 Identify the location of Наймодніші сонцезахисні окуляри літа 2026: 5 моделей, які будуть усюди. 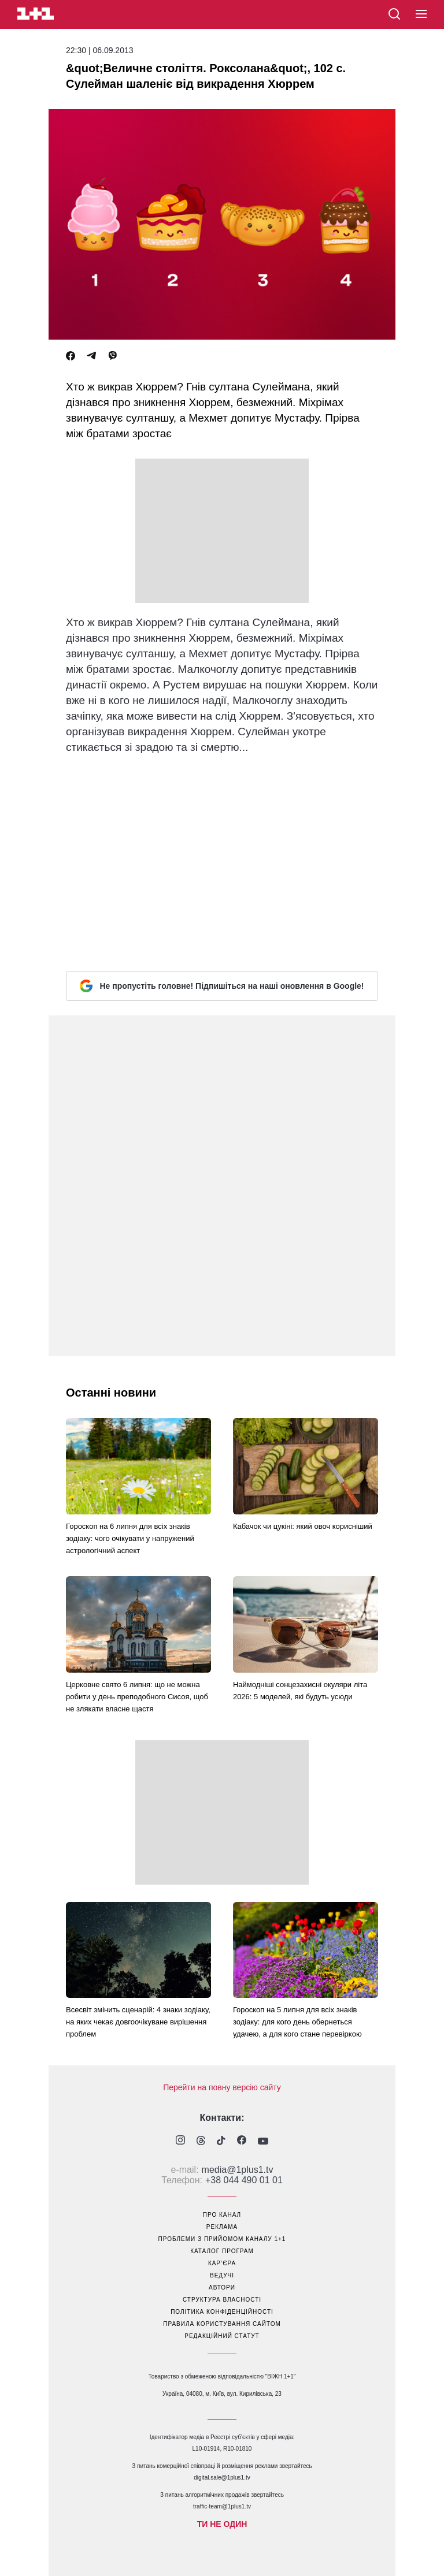
(300, 1690).